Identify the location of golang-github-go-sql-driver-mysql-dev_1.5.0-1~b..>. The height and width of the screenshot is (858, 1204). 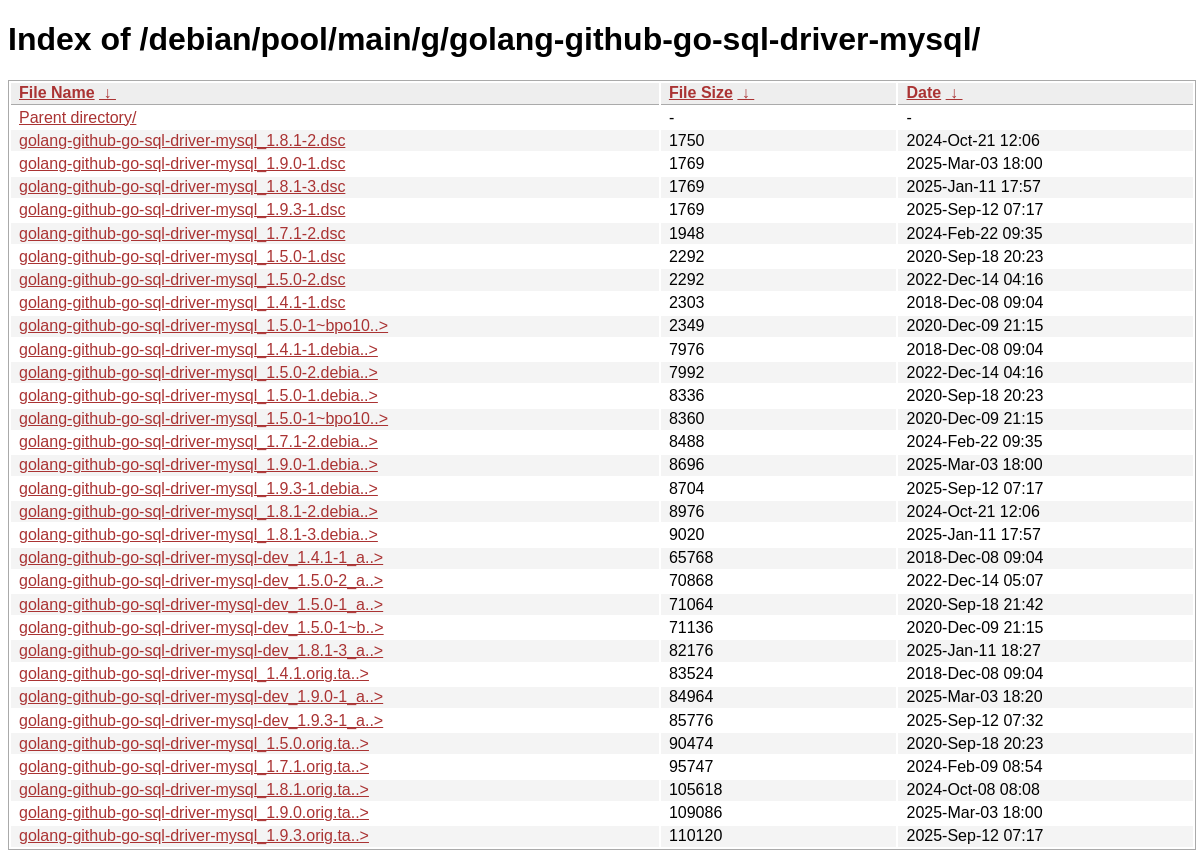
(201, 627).